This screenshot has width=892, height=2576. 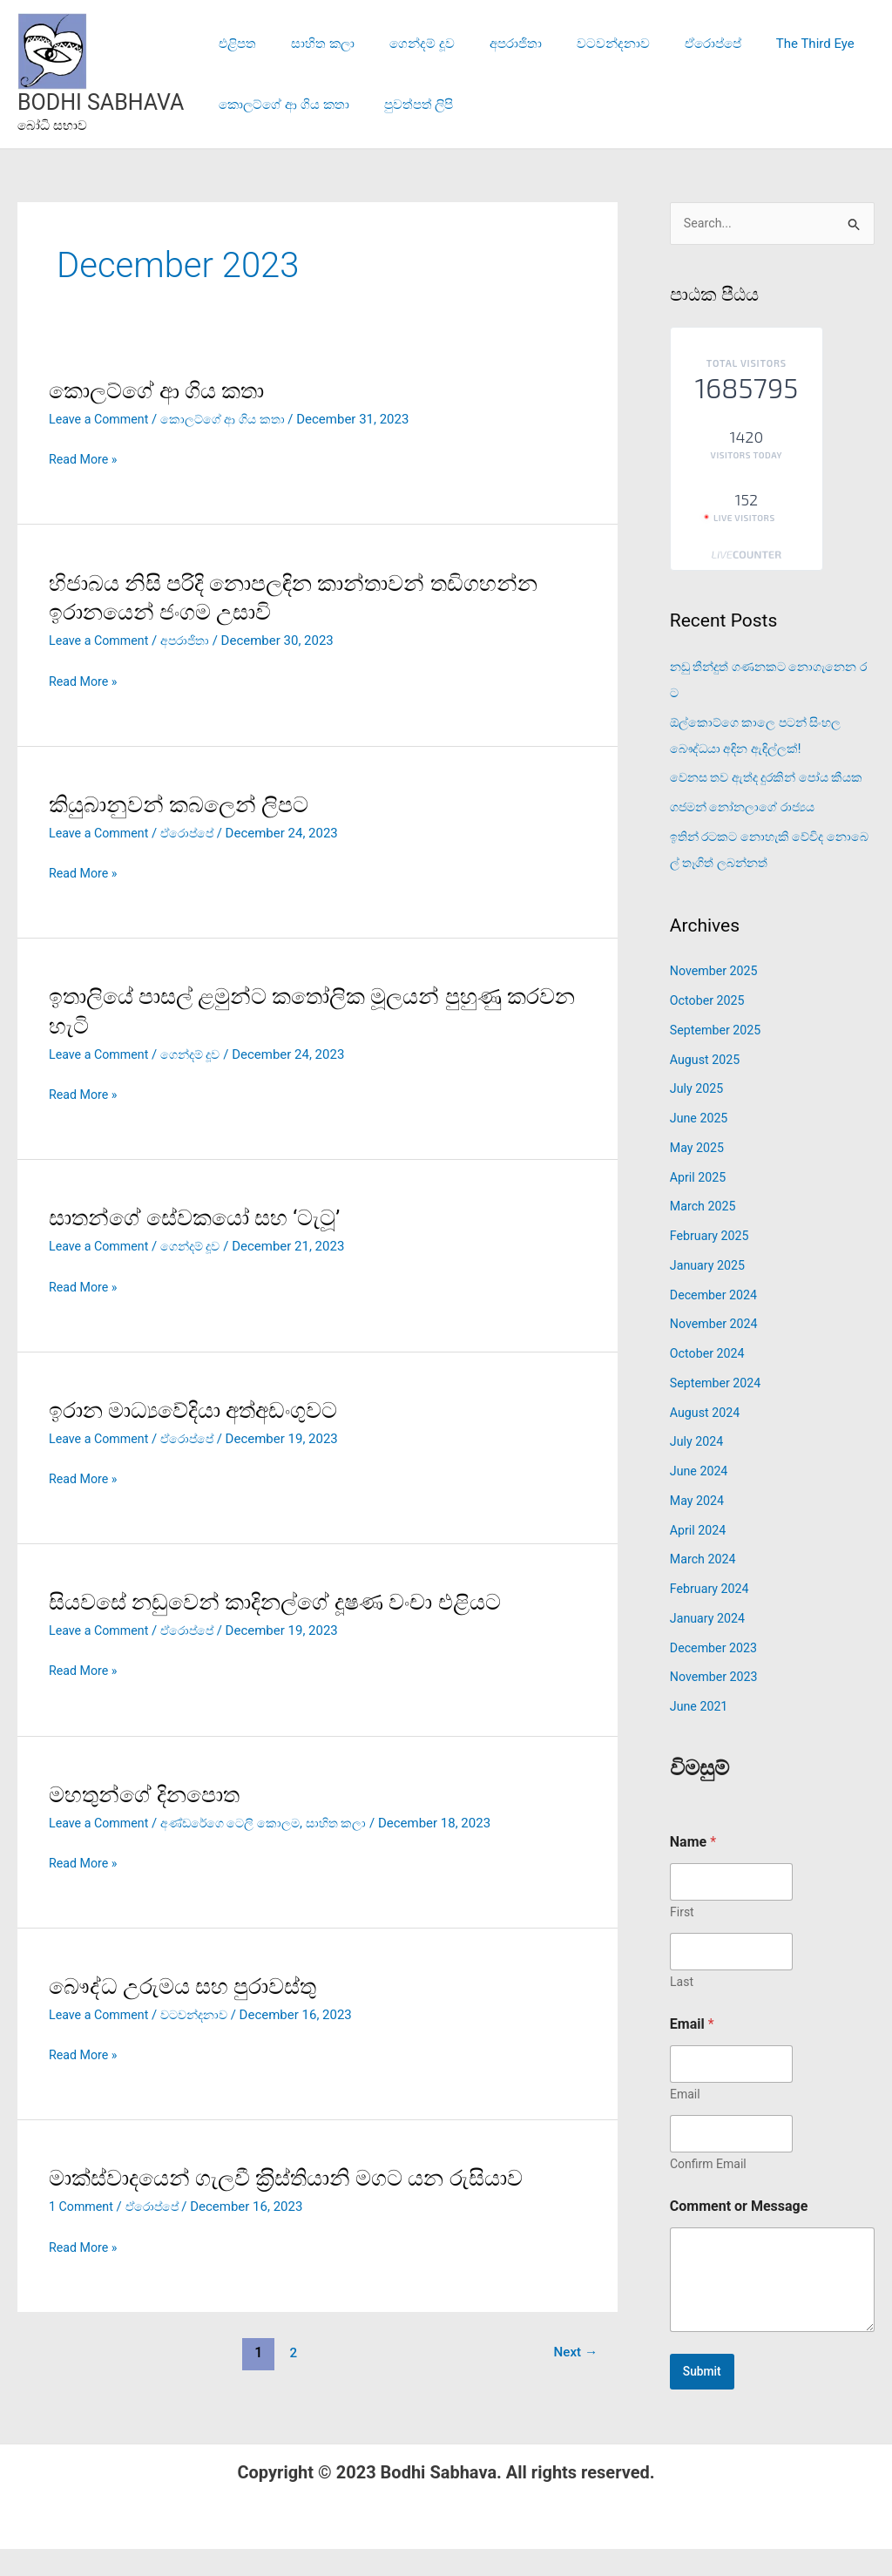 What do you see at coordinates (406, 104) in the screenshot?
I see `පුවත්පත් ලිපි` at bounding box center [406, 104].